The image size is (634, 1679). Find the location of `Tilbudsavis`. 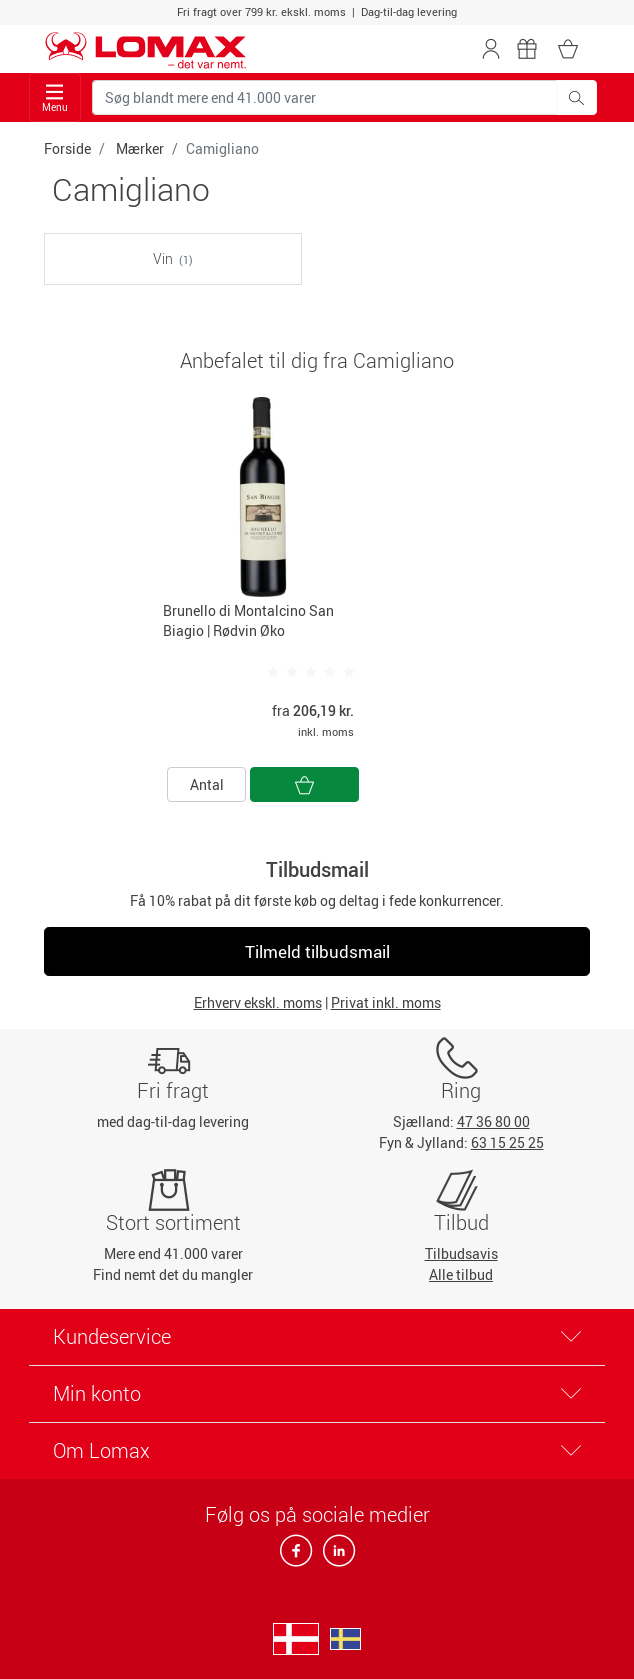

Tilbudsavis is located at coordinates (461, 1253).